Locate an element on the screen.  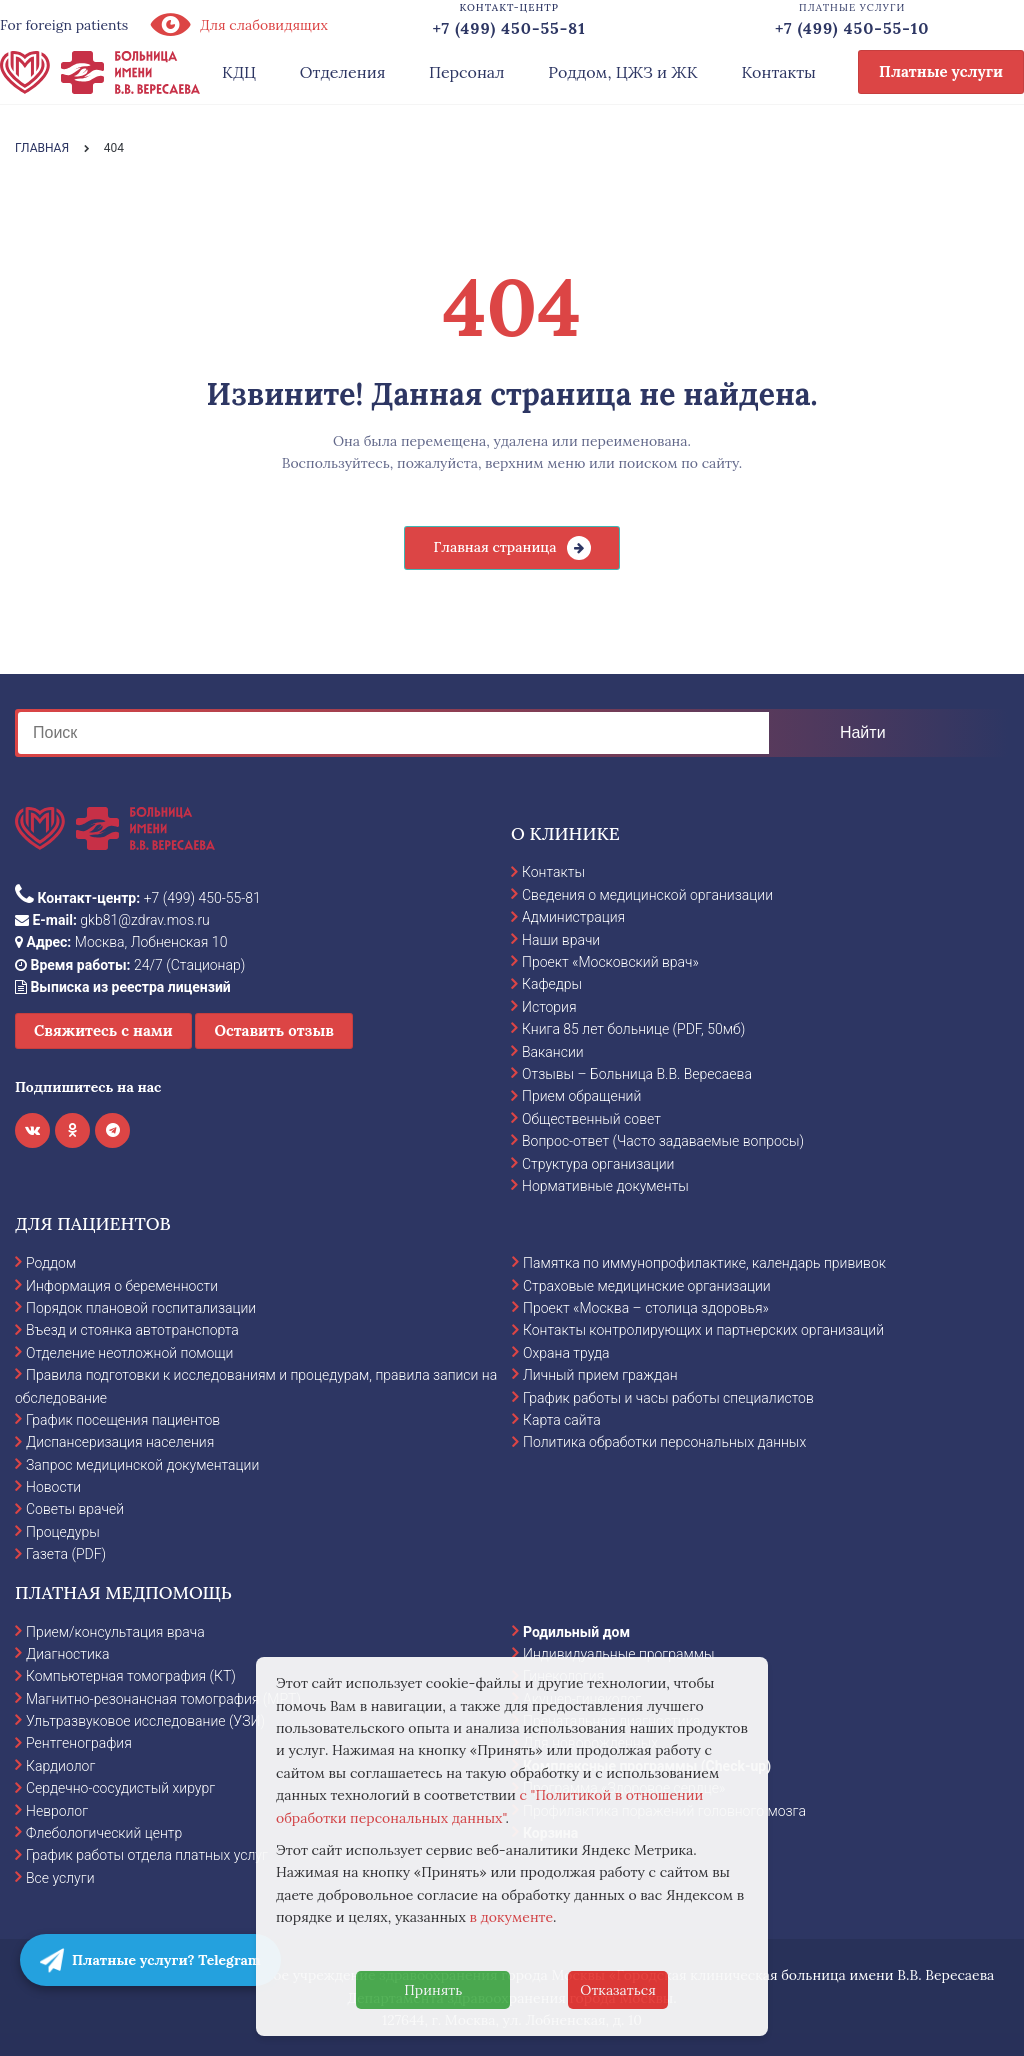
Общественный совет is located at coordinates (591, 1119).